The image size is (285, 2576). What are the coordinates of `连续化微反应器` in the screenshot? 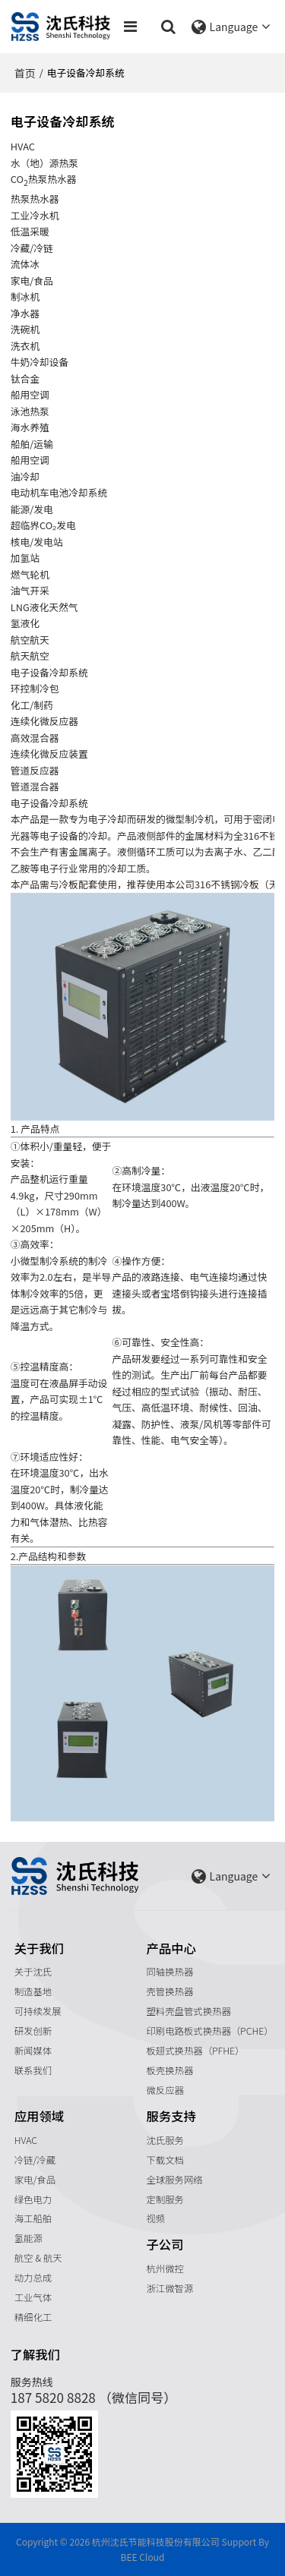 It's located at (44, 721).